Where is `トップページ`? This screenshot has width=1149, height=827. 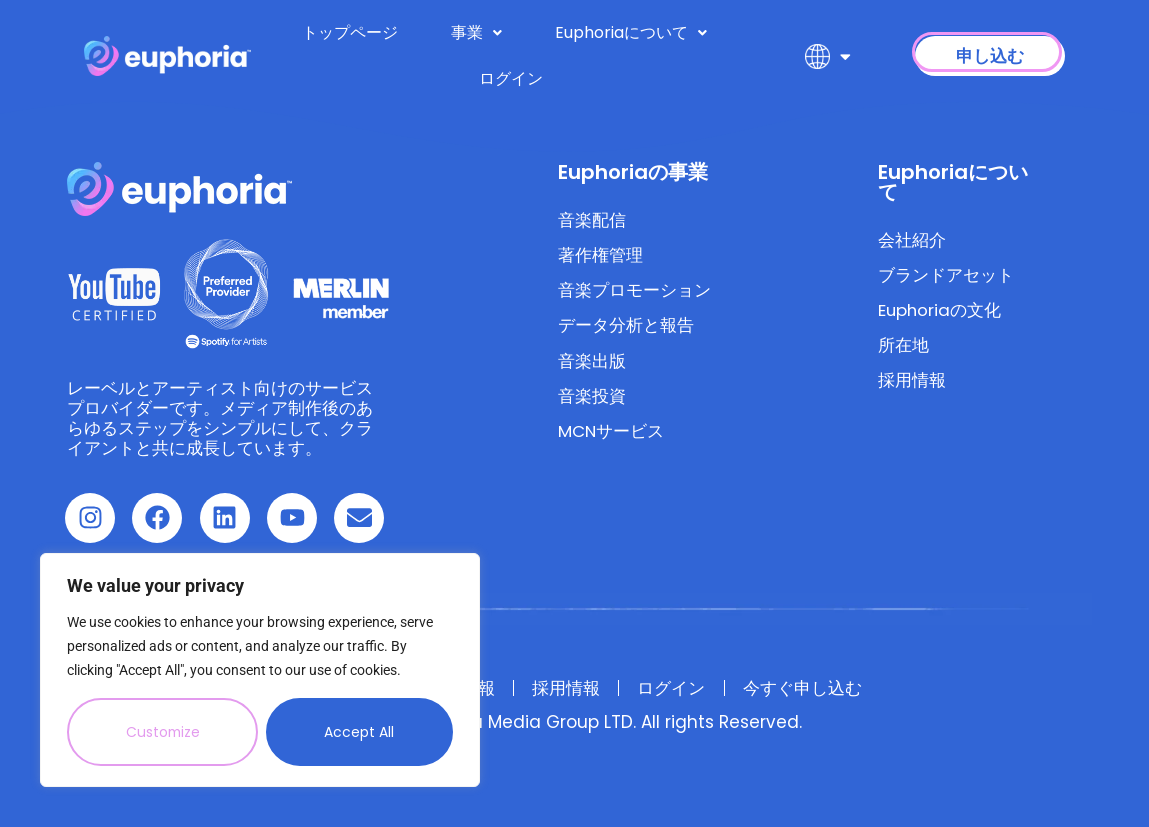
トップページ is located at coordinates (350, 32).